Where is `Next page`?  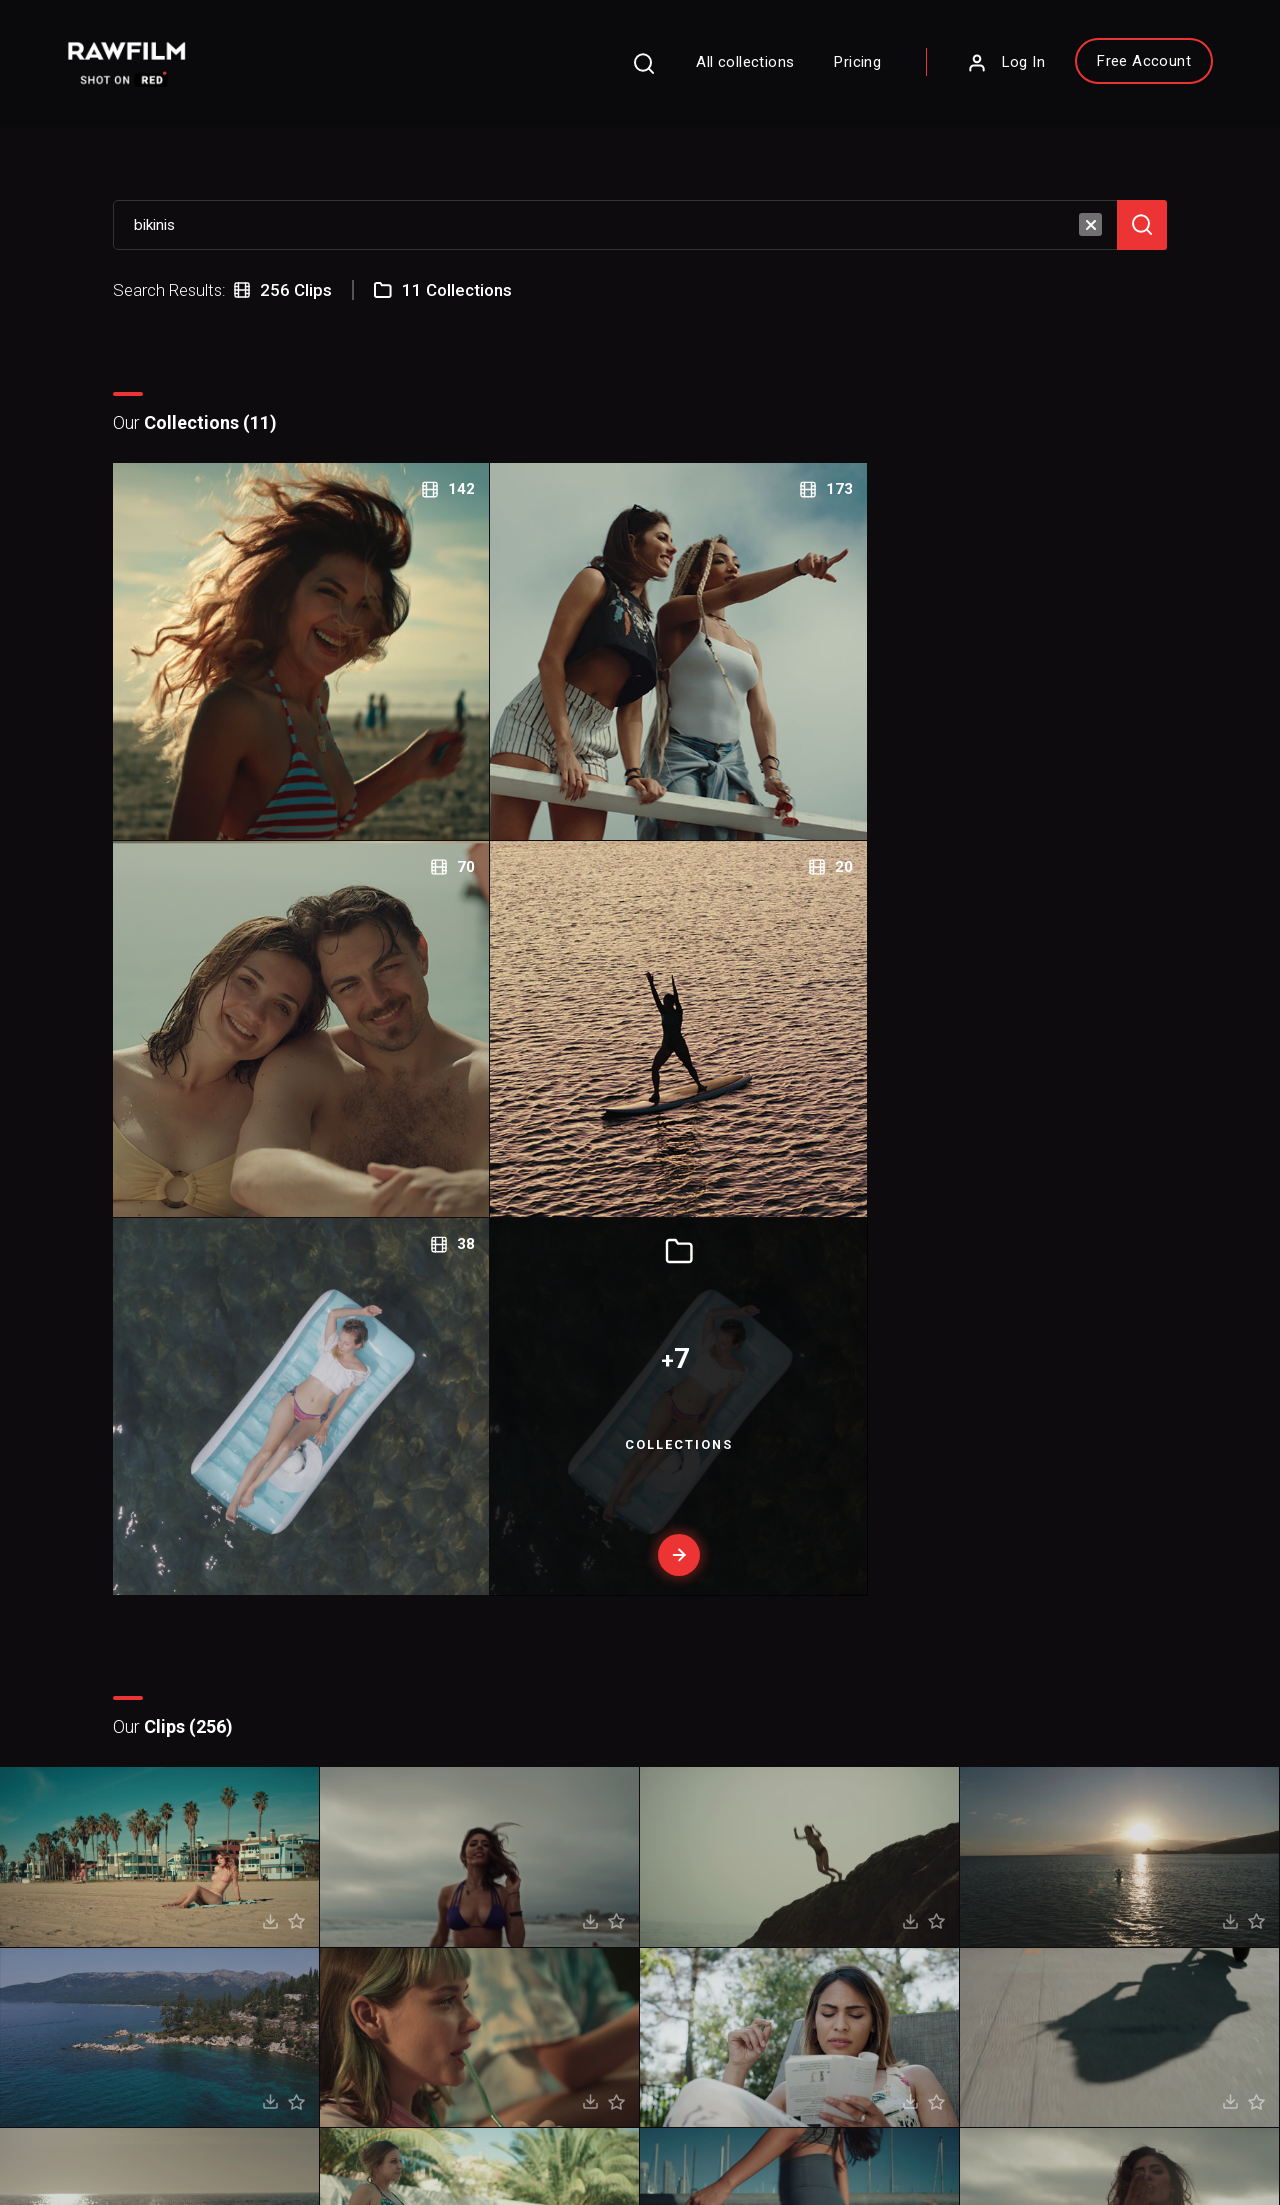
Next page is located at coordinates (724, 1587).